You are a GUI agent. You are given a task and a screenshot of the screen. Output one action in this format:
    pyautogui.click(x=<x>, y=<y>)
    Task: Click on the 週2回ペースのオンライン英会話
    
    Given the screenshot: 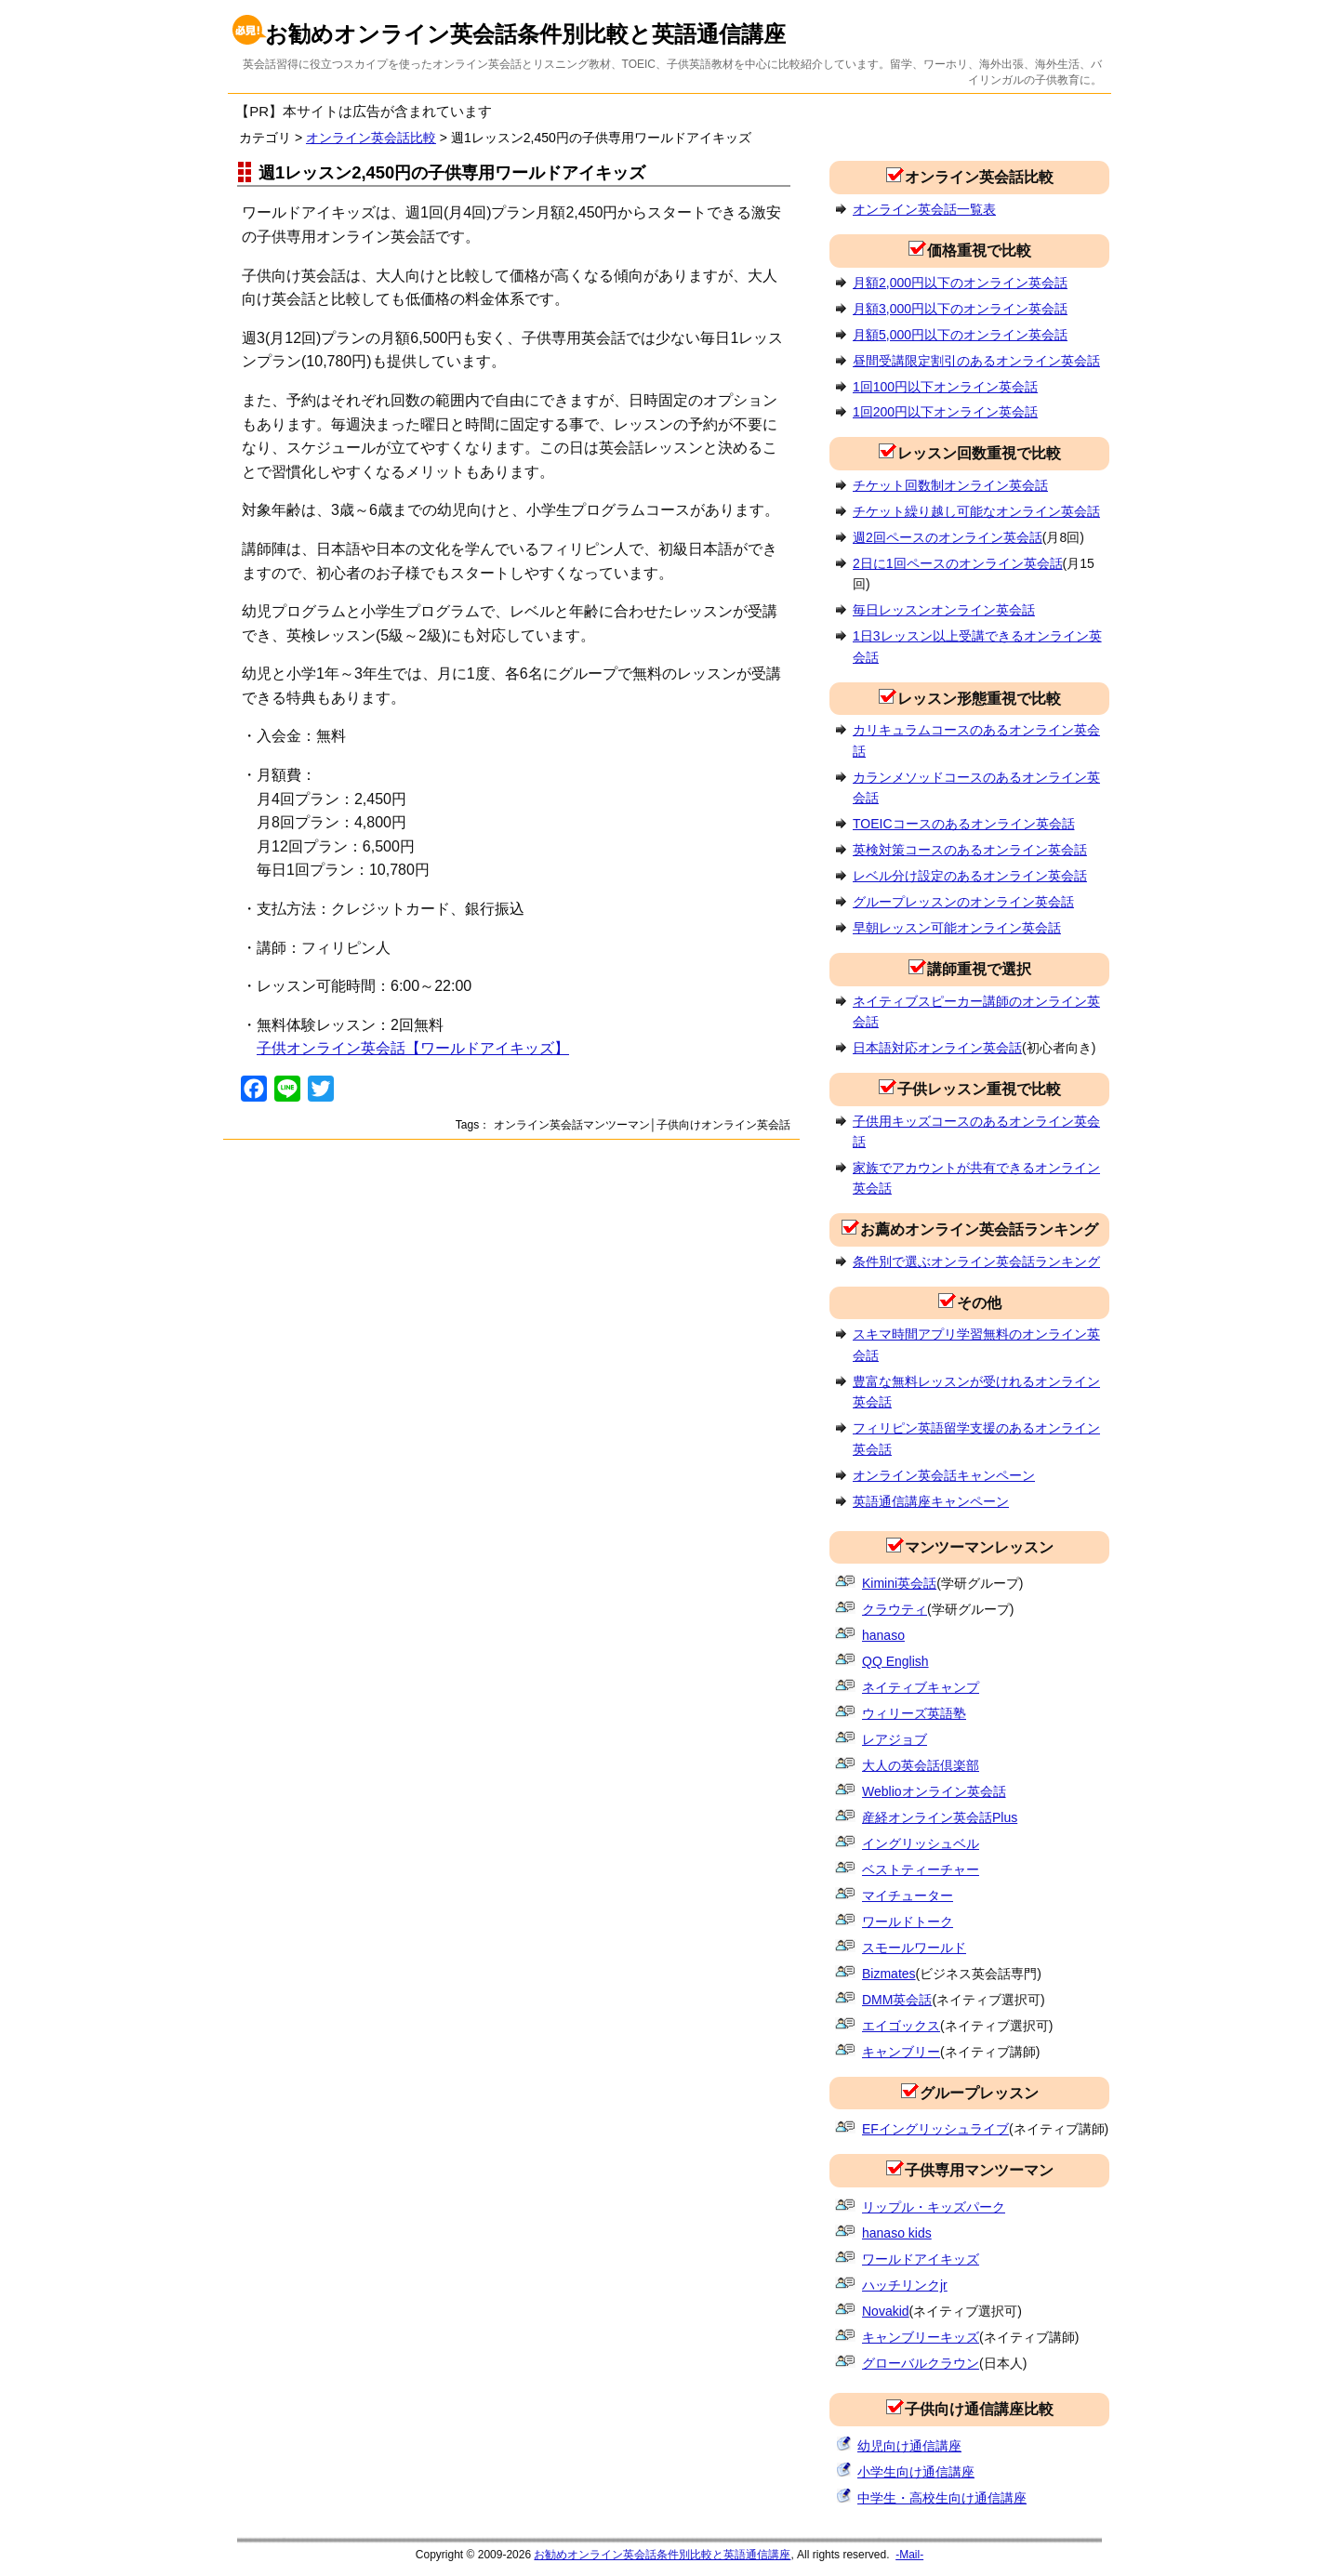 What is the action you would take?
    pyautogui.click(x=947, y=537)
    